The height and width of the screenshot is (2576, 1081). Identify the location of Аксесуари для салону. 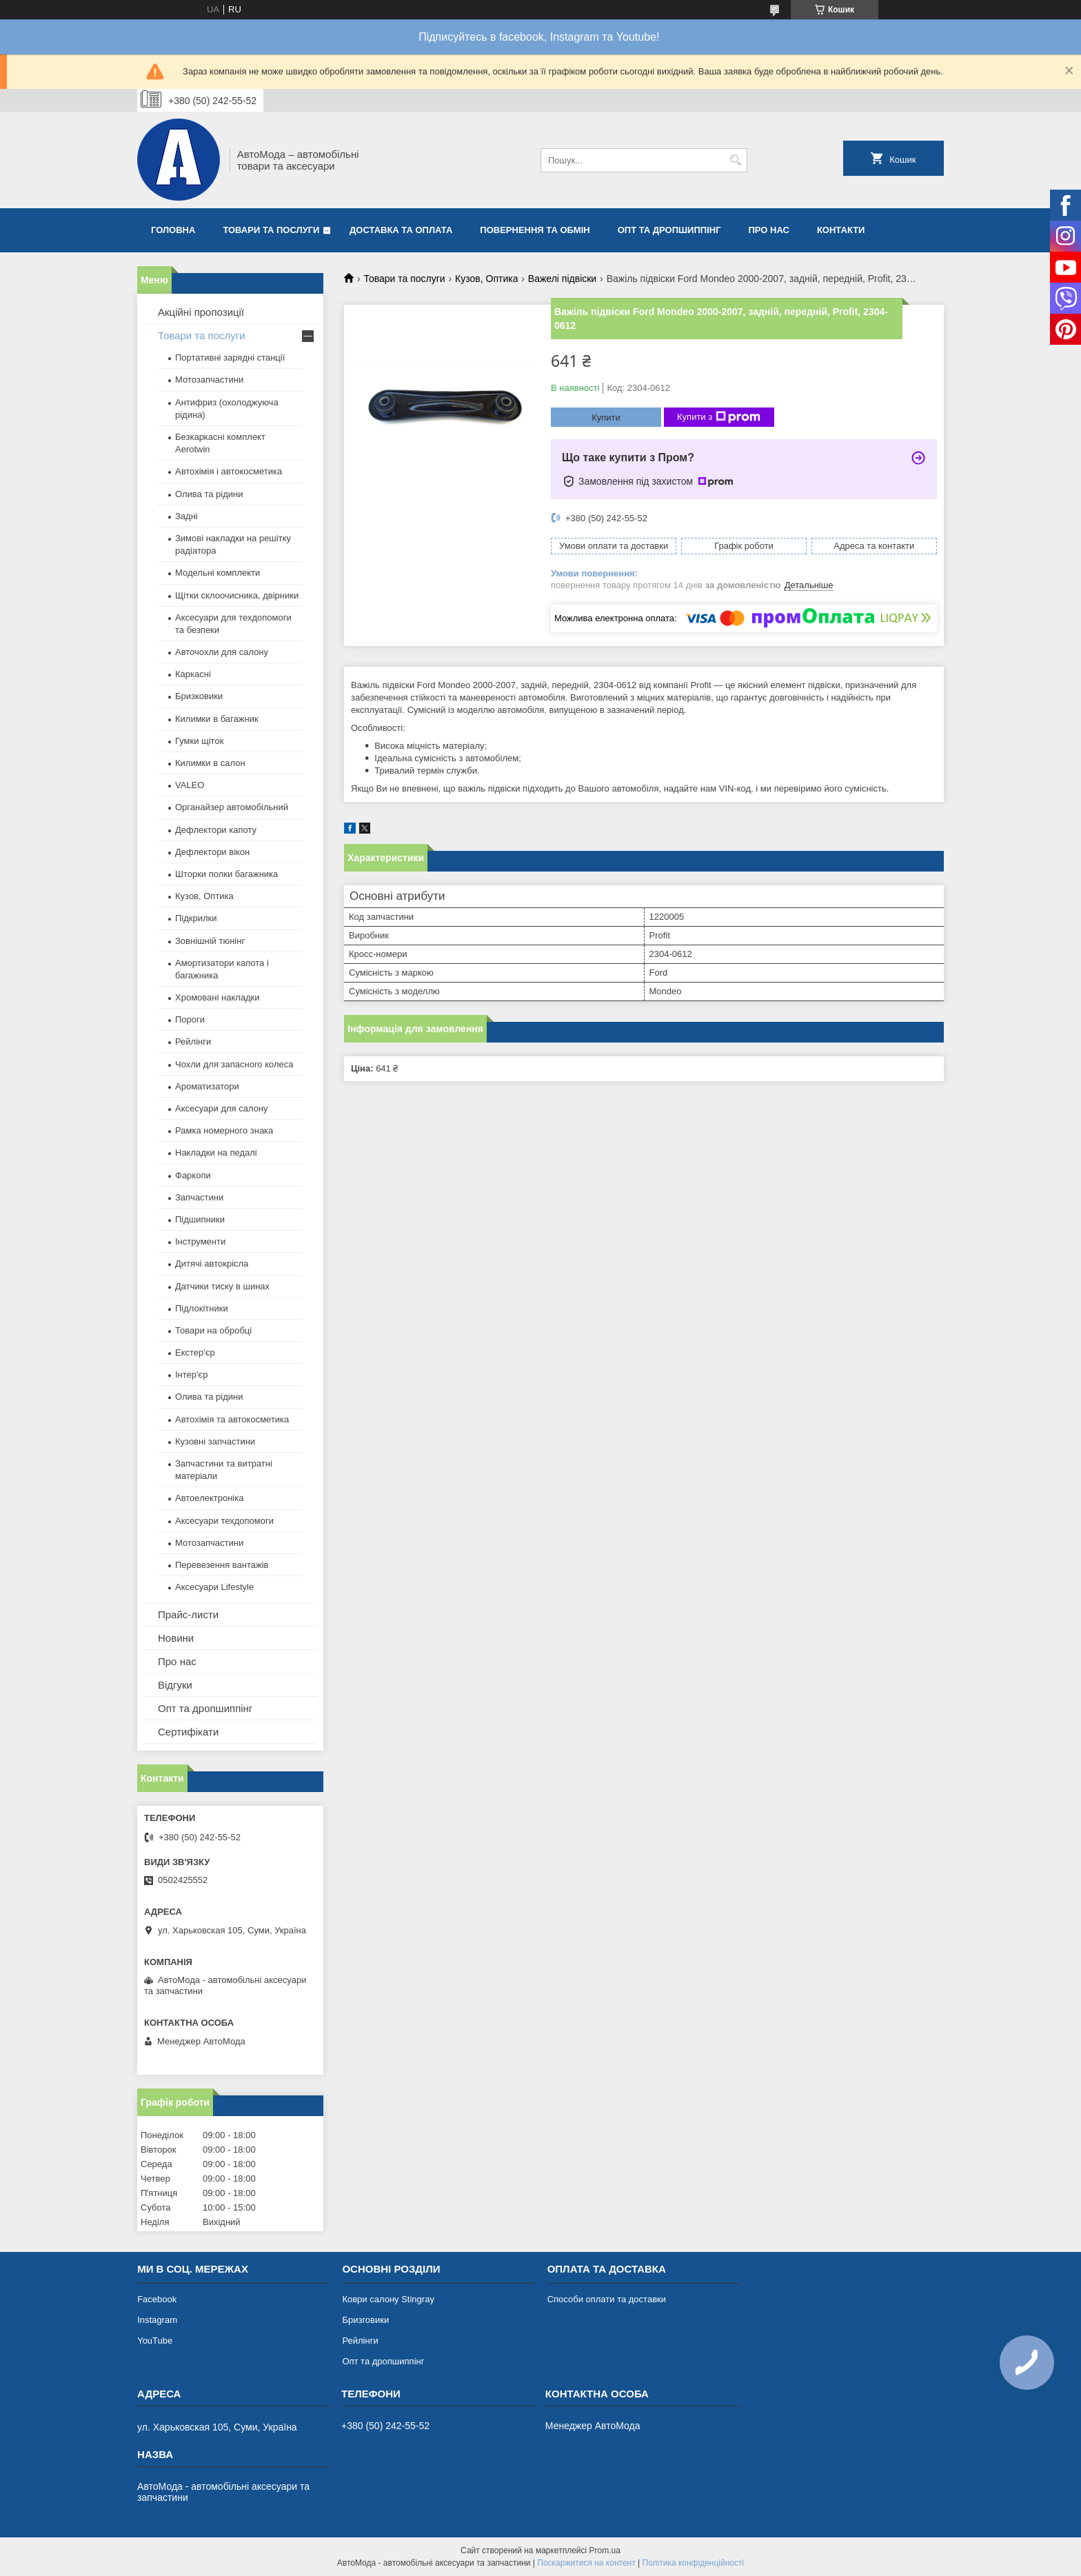
(221, 1108).